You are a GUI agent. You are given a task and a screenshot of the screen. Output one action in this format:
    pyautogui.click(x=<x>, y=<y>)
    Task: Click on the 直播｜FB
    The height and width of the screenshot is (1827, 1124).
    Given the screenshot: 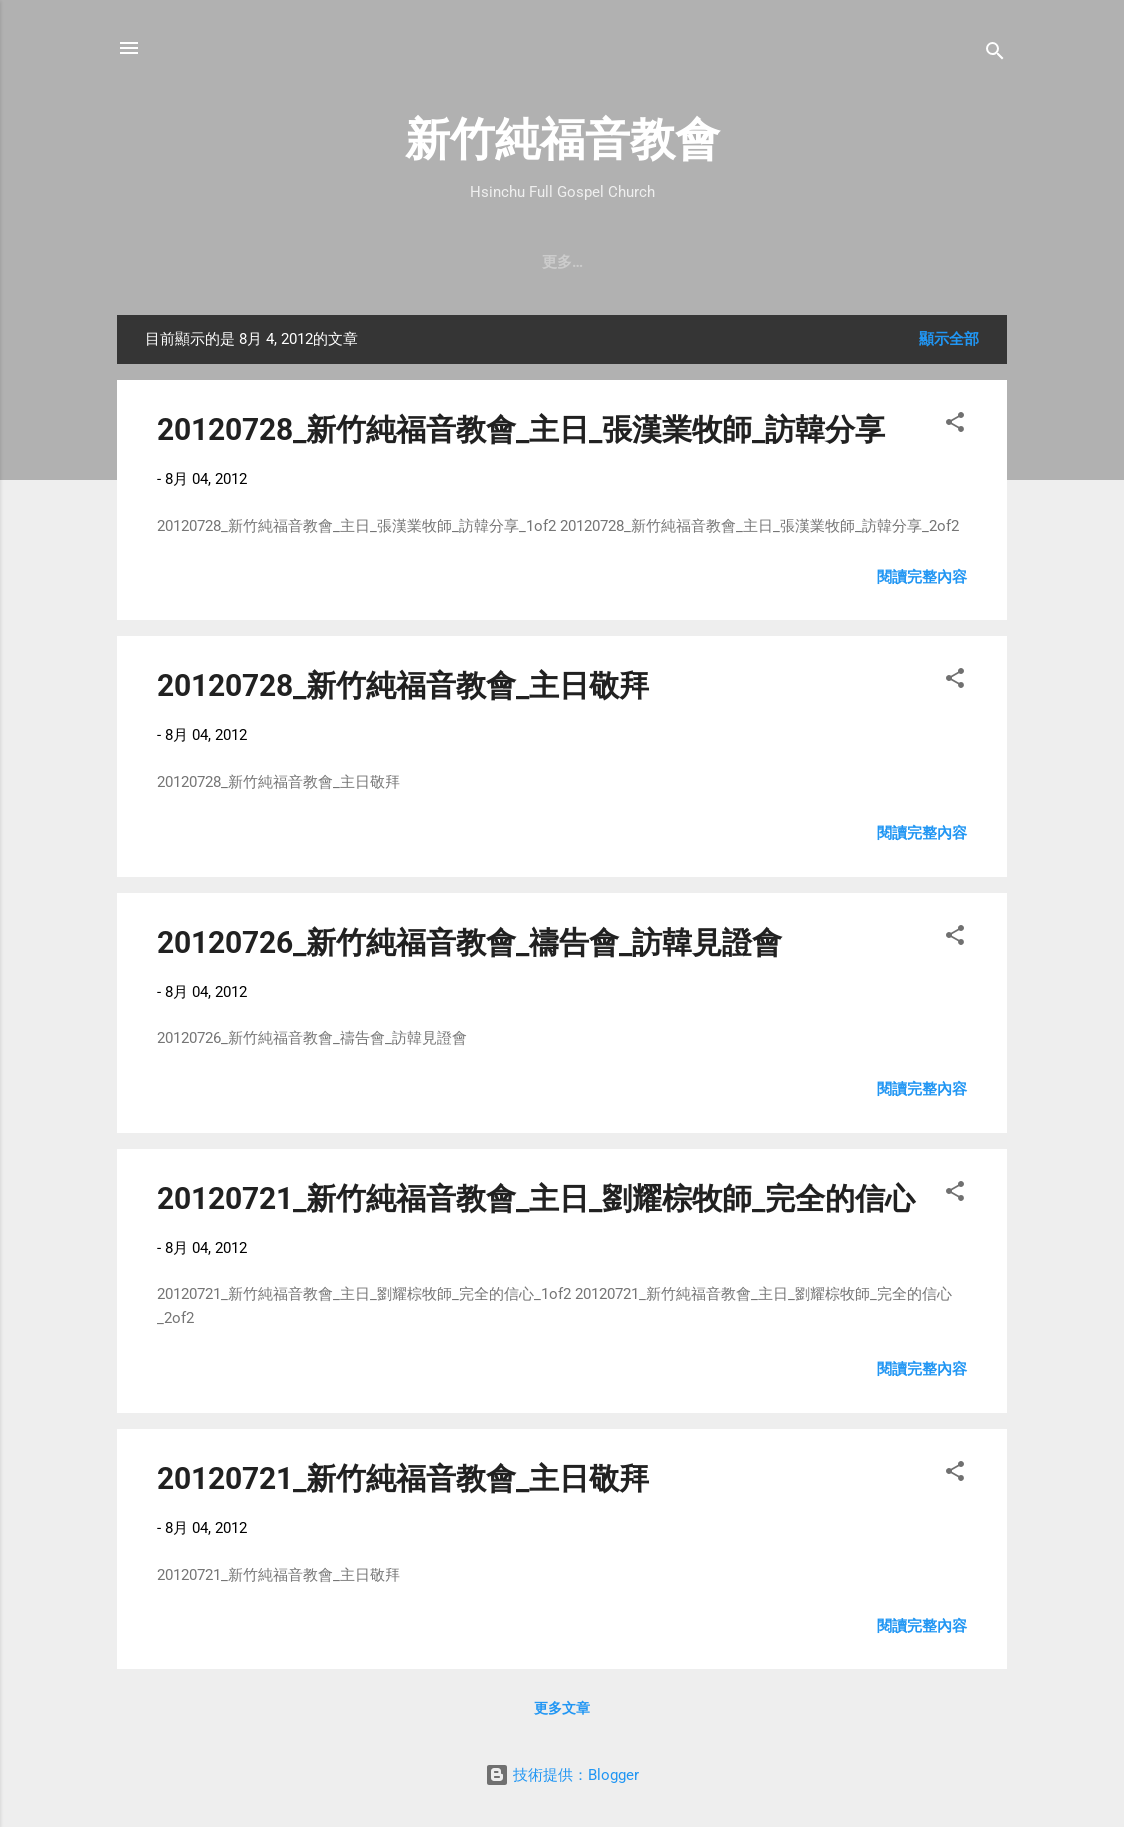 What is the action you would take?
    pyautogui.click(x=682, y=262)
    